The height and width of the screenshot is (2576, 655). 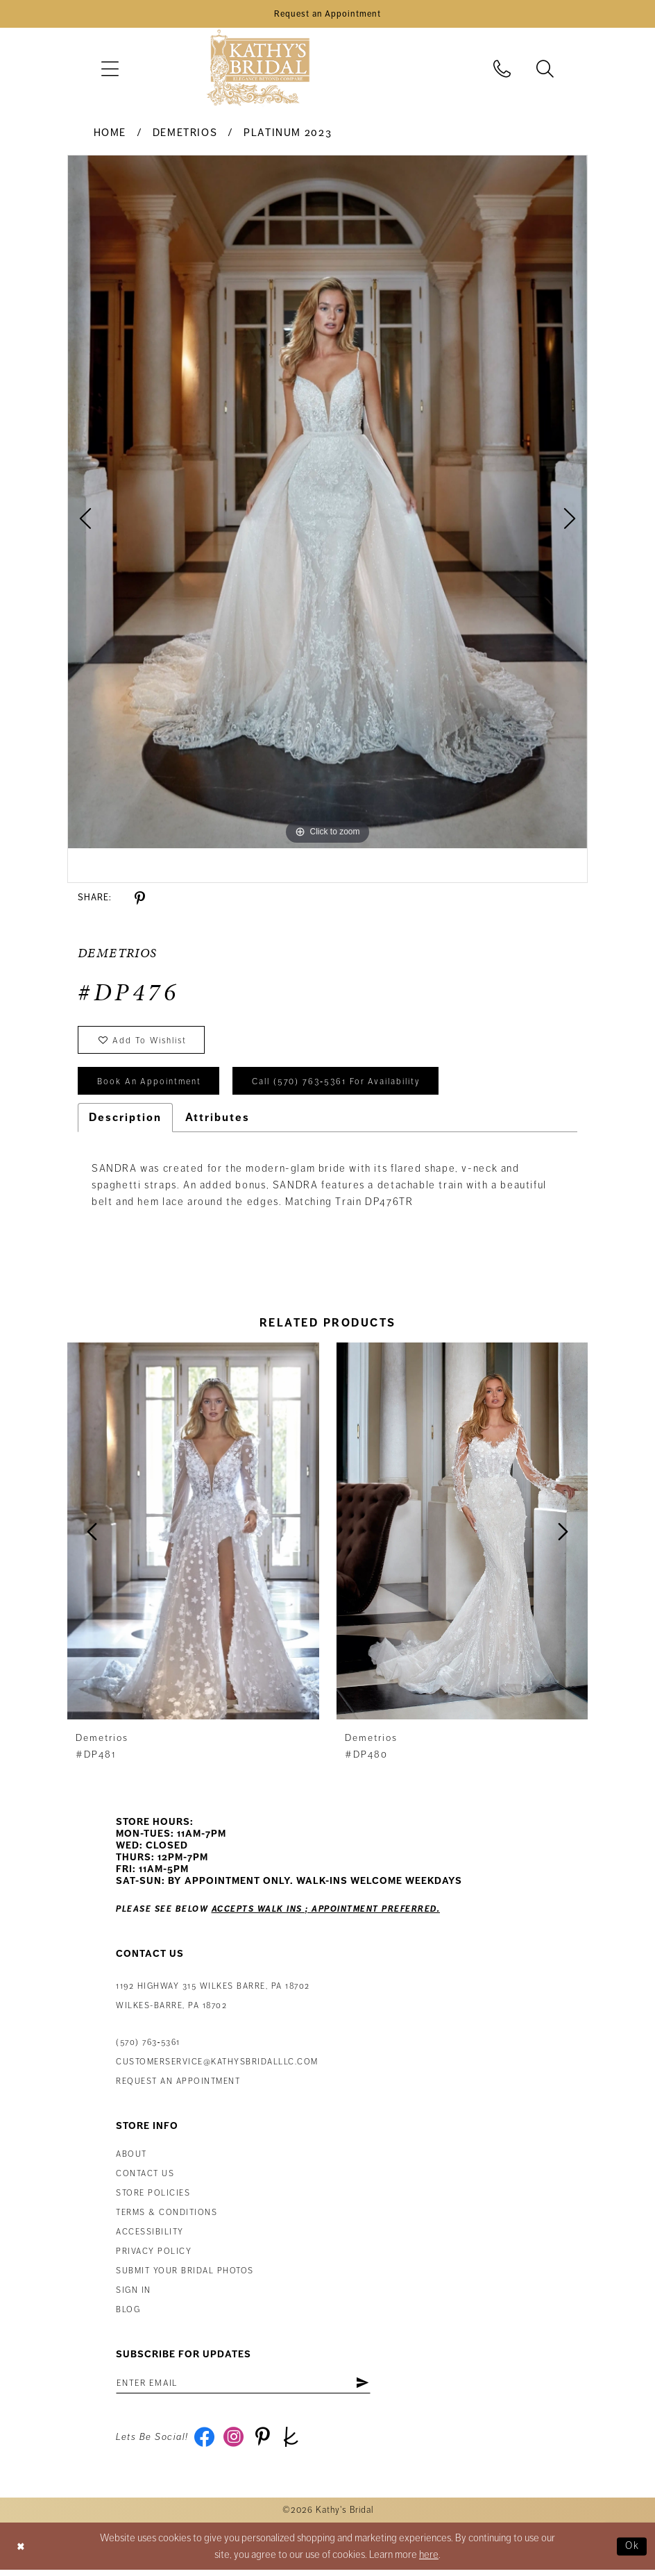 What do you see at coordinates (166, 2217) in the screenshot?
I see `Terms & Conditions` at bounding box center [166, 2217].